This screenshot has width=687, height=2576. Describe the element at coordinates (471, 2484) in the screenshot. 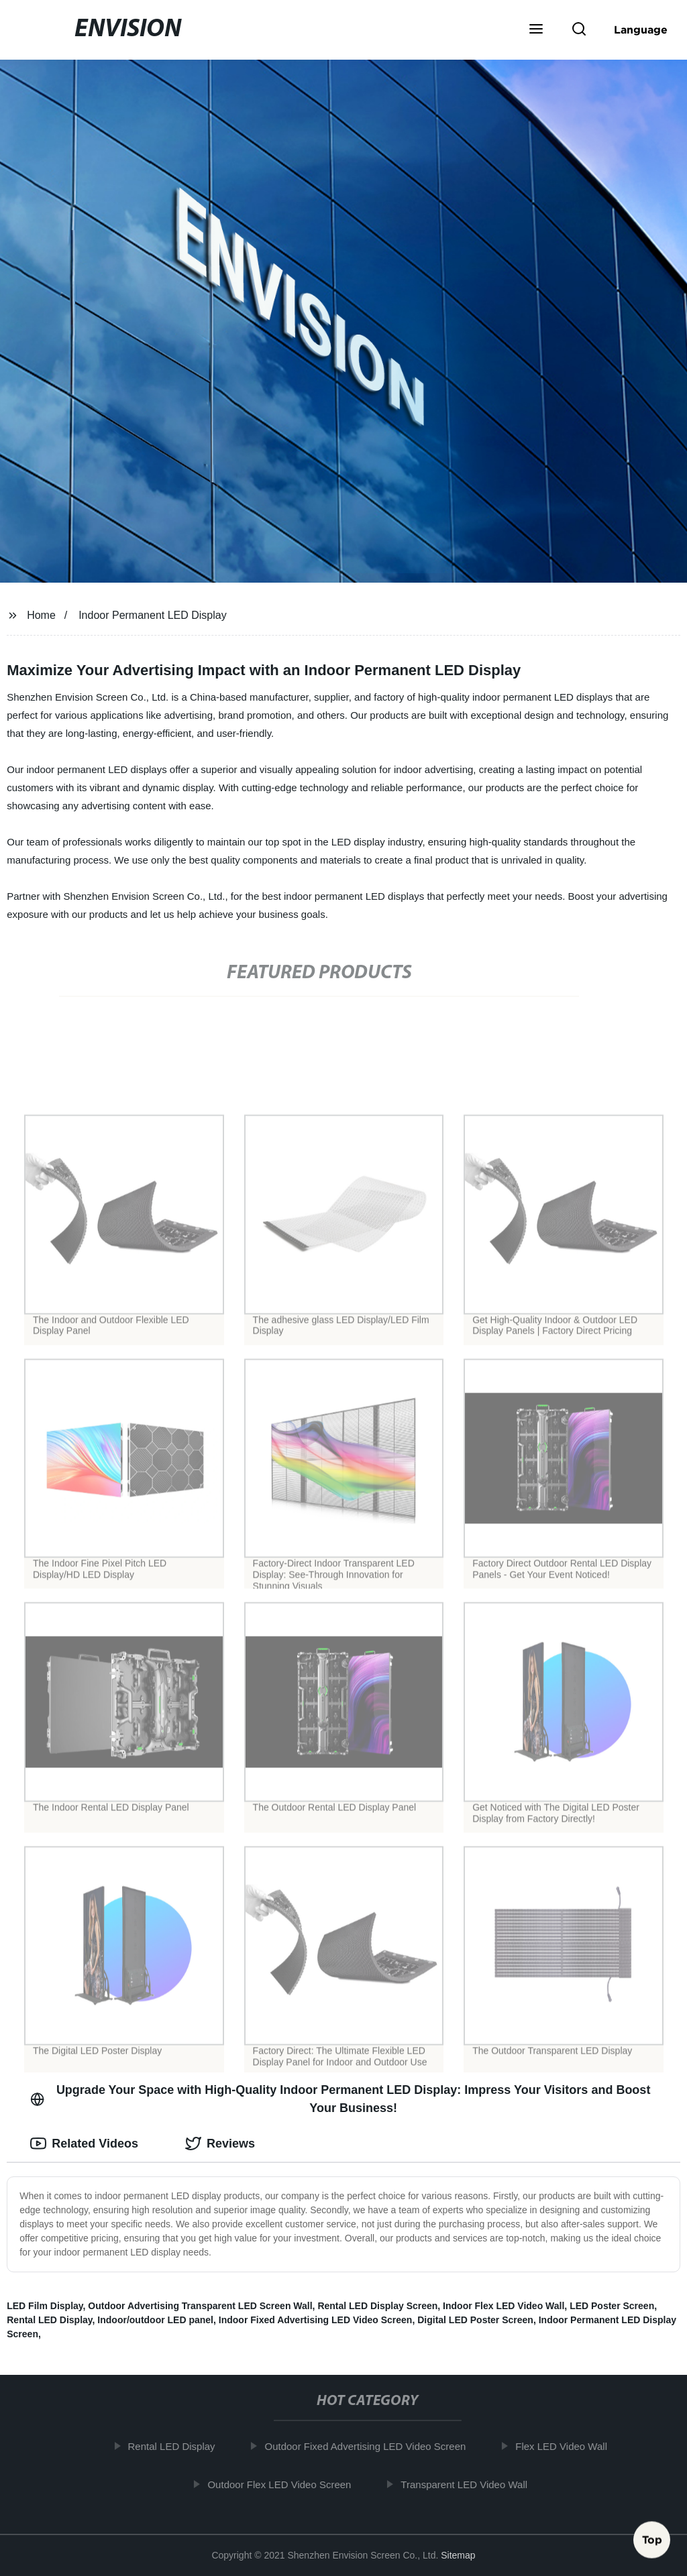

I see `Transparent LED Video Wall` at that location.